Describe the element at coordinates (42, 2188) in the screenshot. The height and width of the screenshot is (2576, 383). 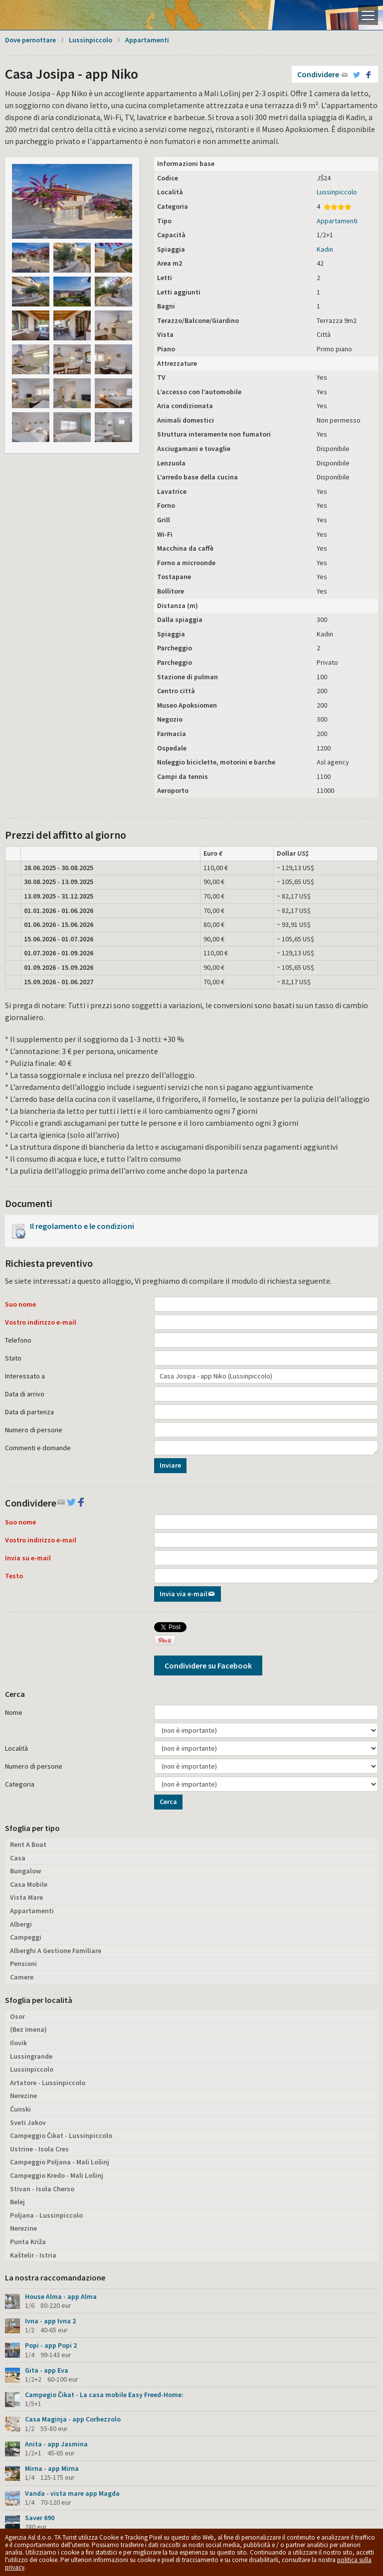
I see `Stivan - Isola Cherso` at that location.